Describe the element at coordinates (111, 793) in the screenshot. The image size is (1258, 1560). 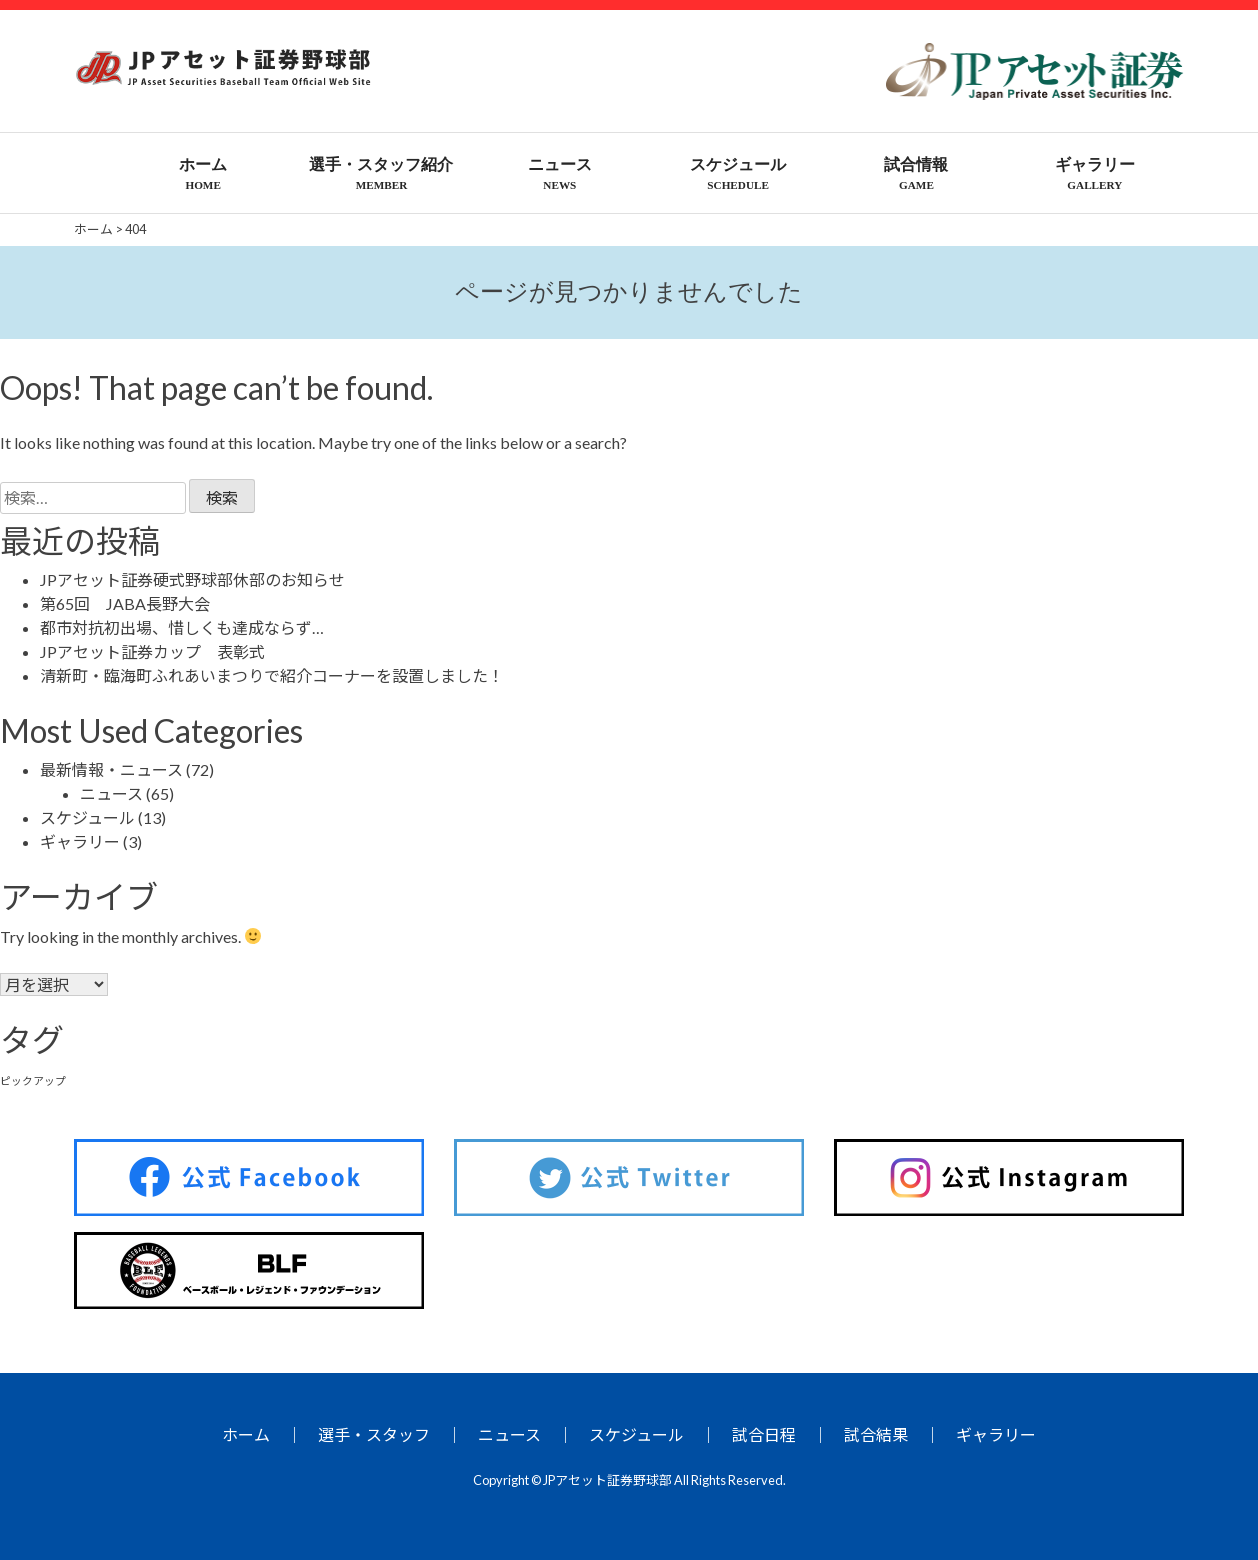
I see `ニュース` at that location.